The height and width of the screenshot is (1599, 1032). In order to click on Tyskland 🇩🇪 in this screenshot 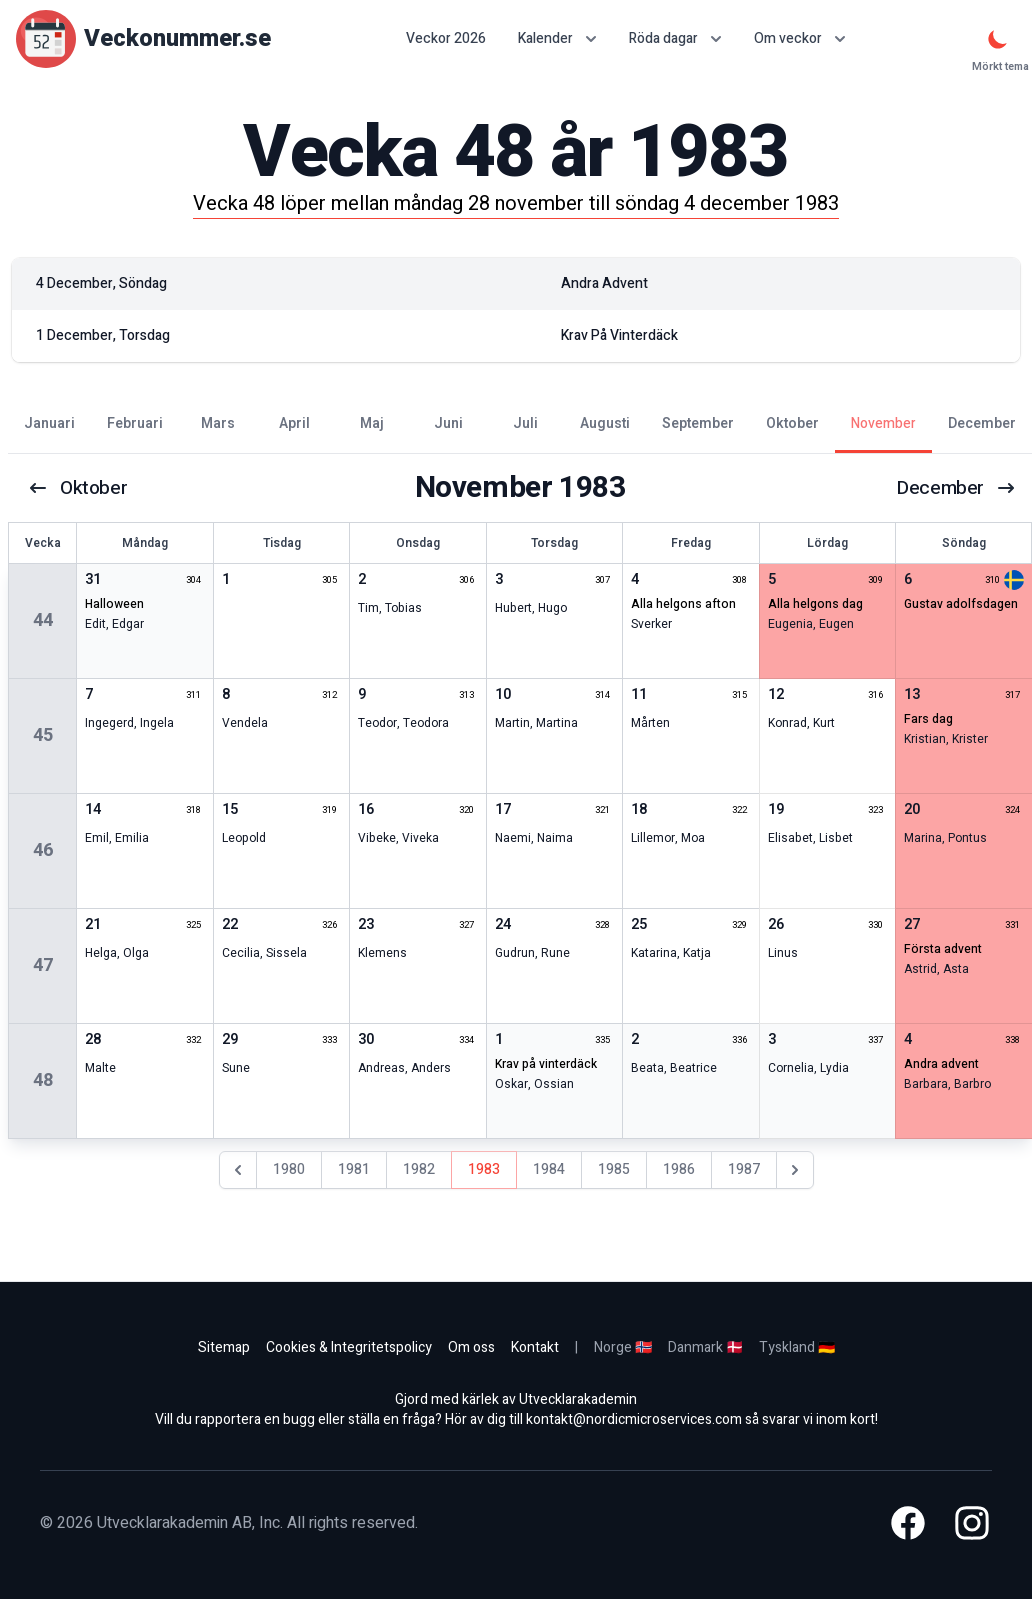, I will do `click(797, 1347)`.